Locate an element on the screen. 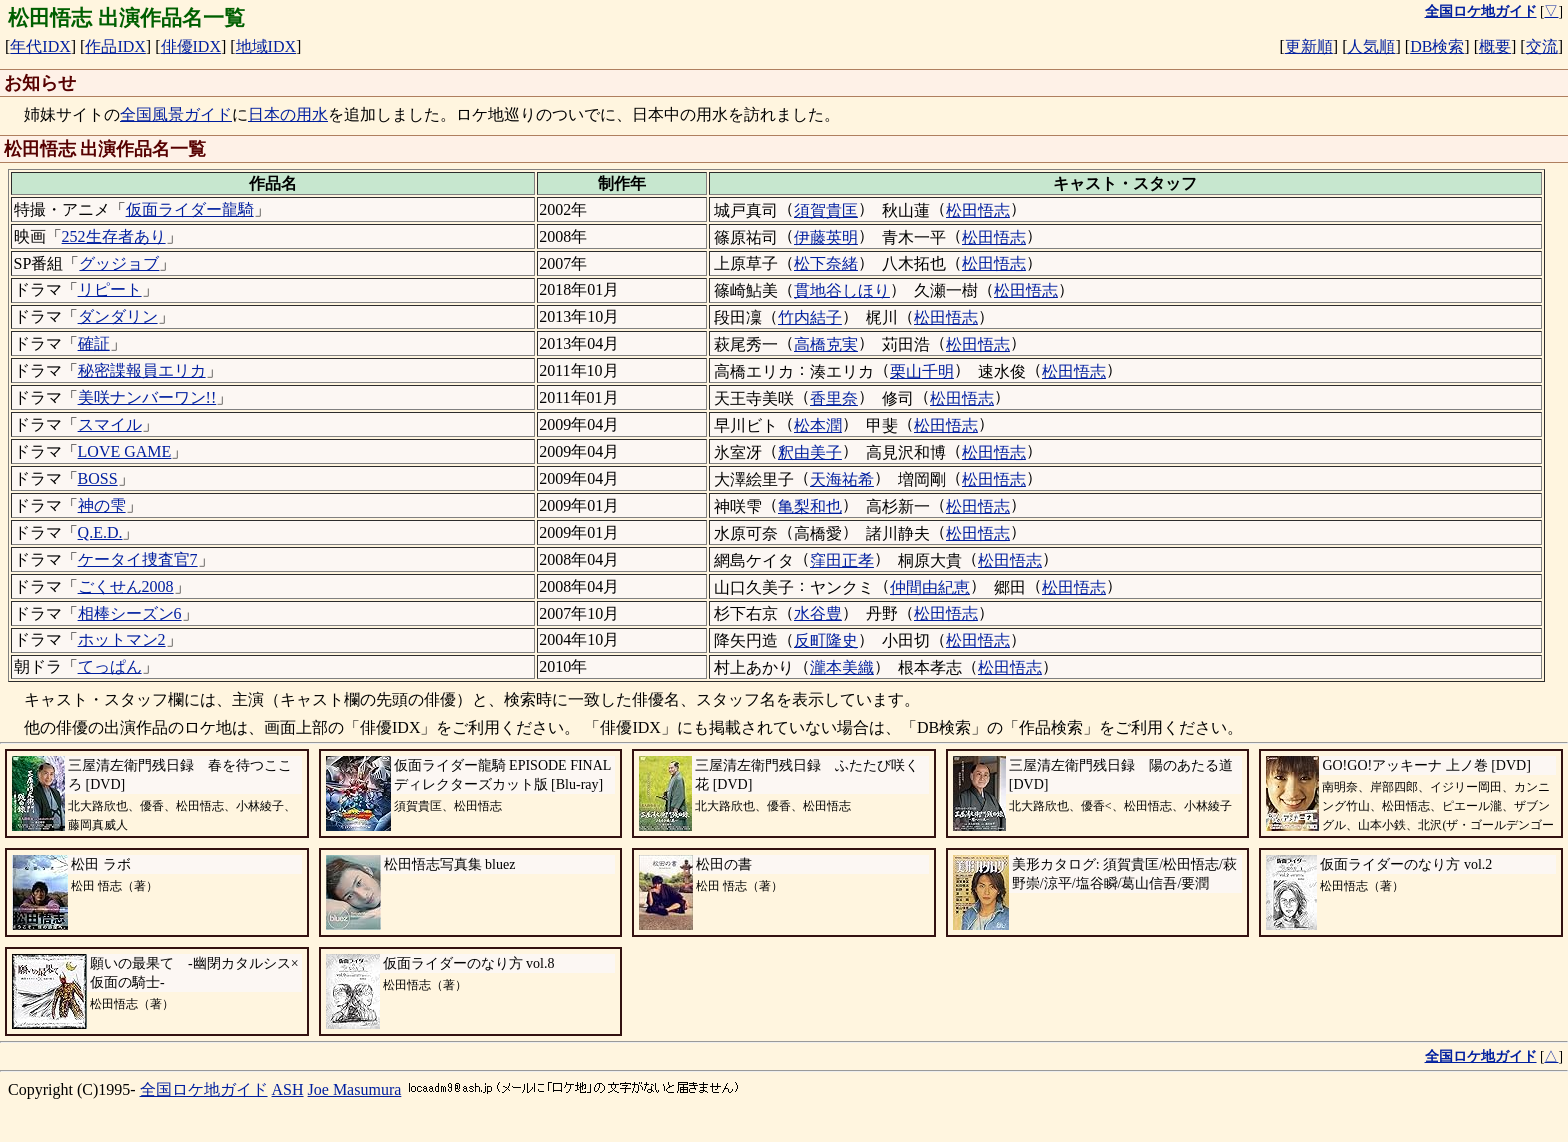  ASH is located at coordinates (288, 1089).